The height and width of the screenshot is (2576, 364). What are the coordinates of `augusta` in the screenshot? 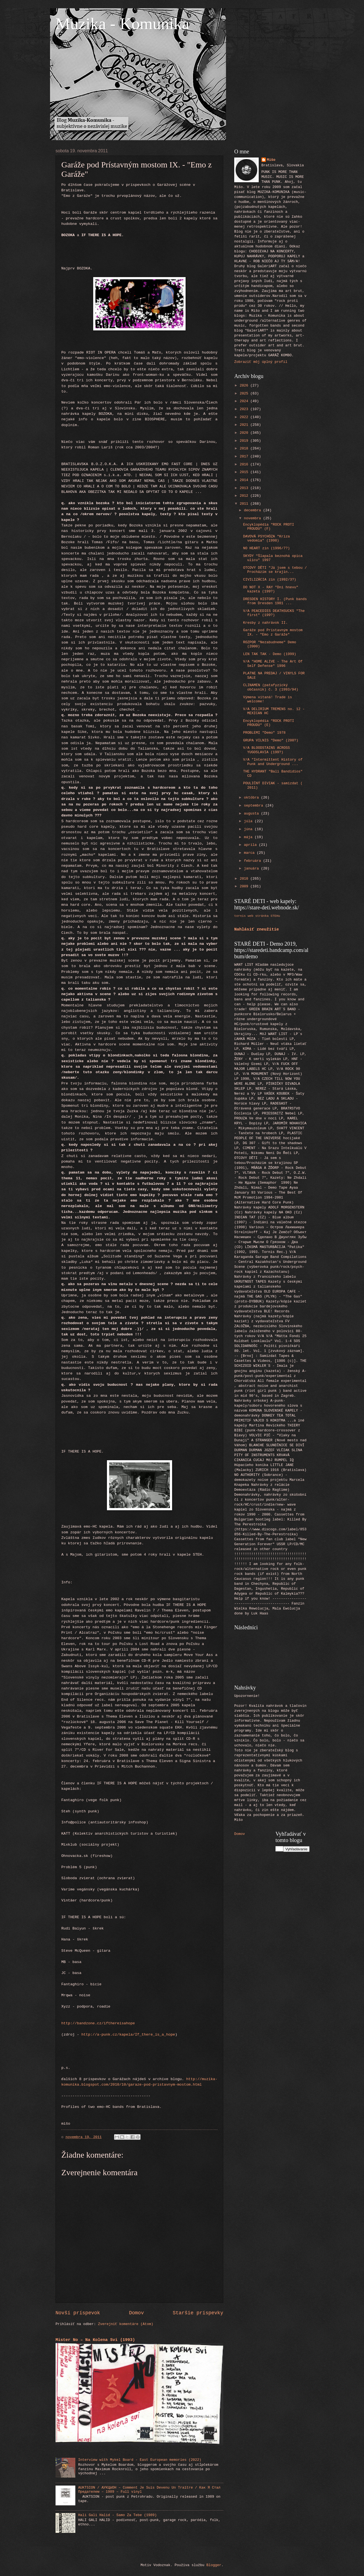 It's located at (252, 813).